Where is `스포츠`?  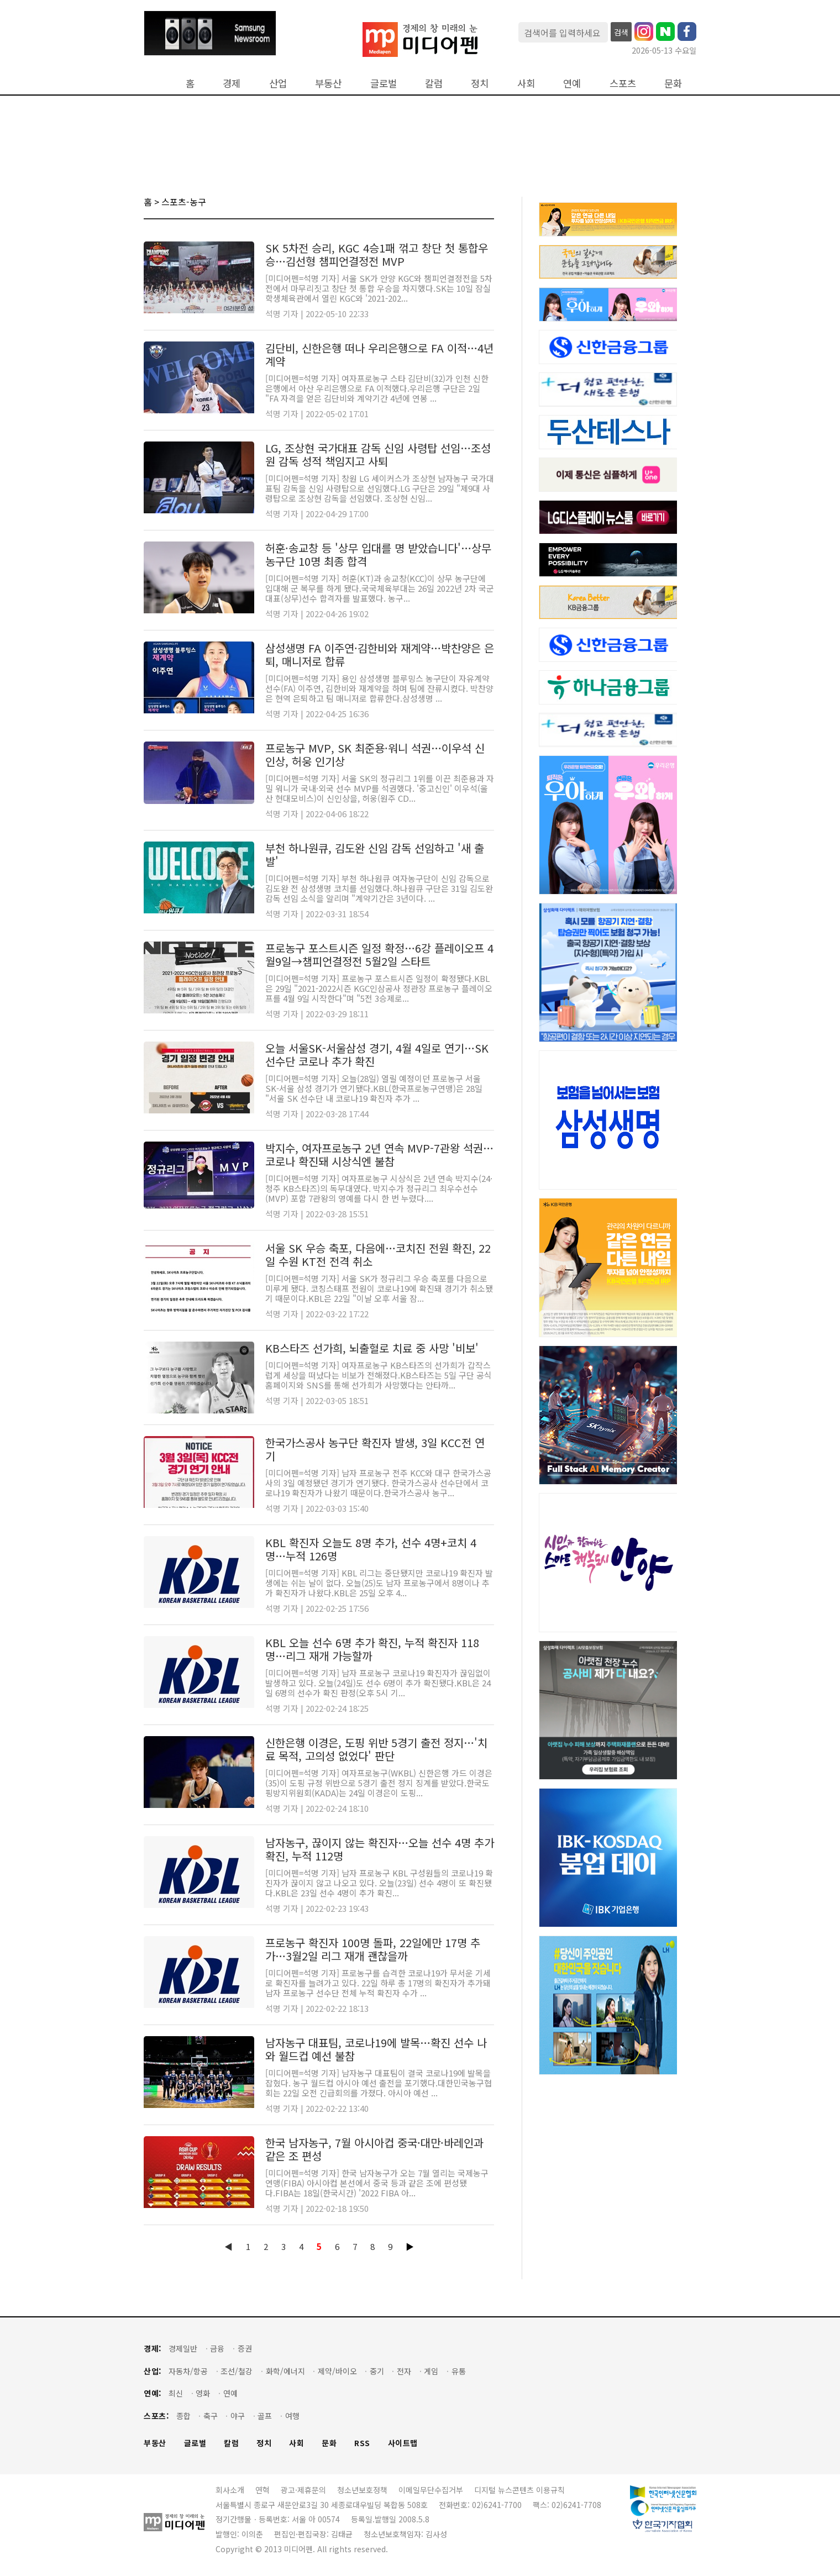
스포츠 is located at coordinates (623, 83).